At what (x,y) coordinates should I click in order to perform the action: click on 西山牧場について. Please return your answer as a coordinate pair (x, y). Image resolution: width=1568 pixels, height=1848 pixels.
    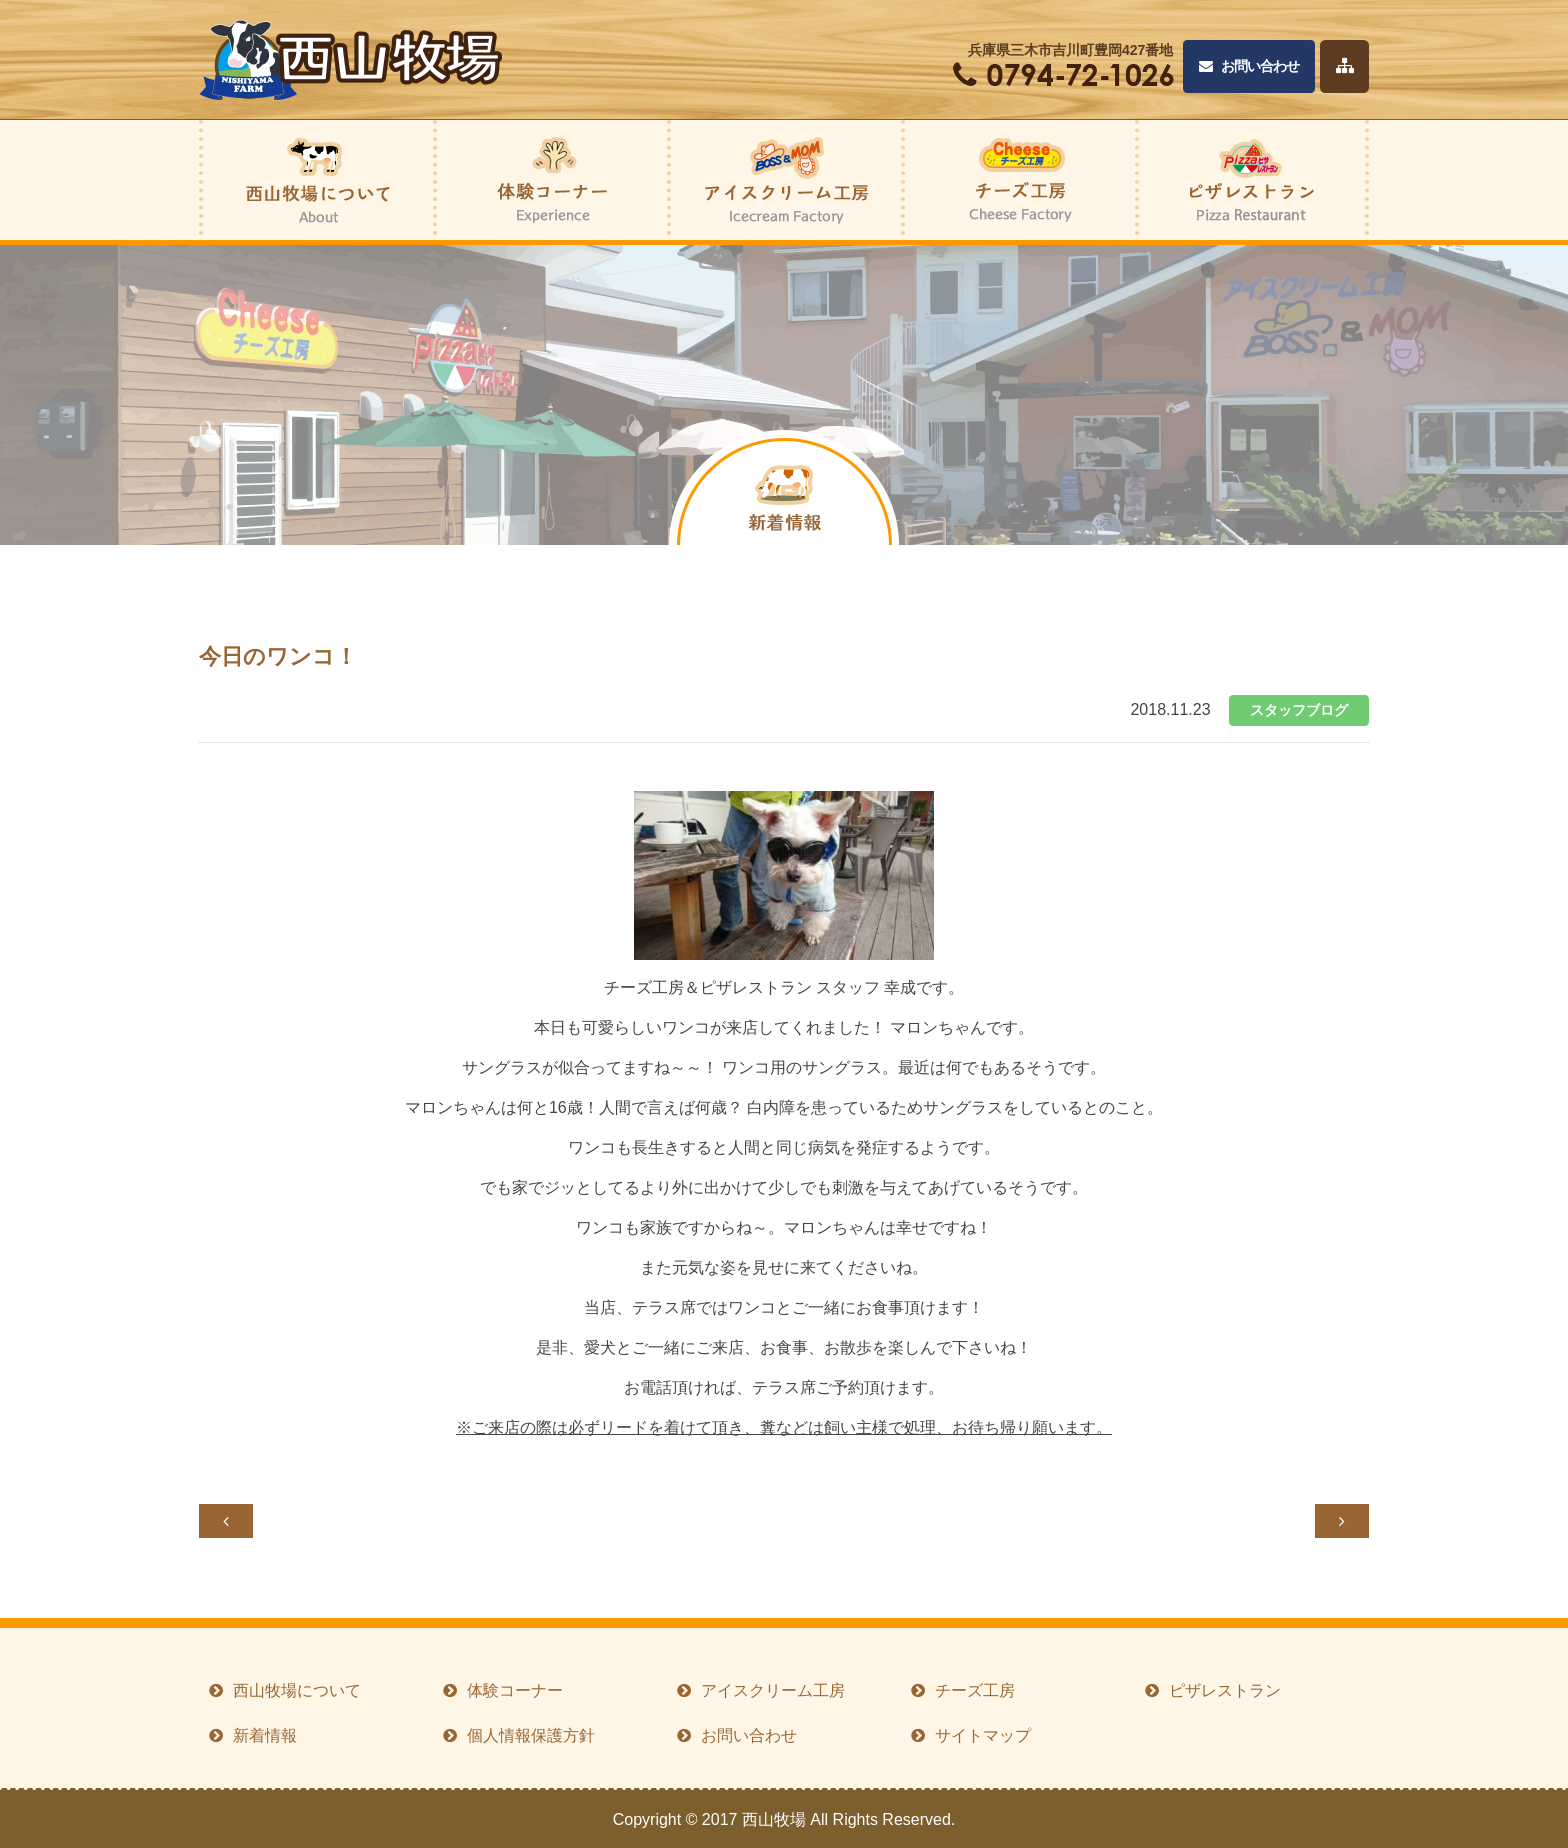
    Looking at the image, I should click on (297, 1690).